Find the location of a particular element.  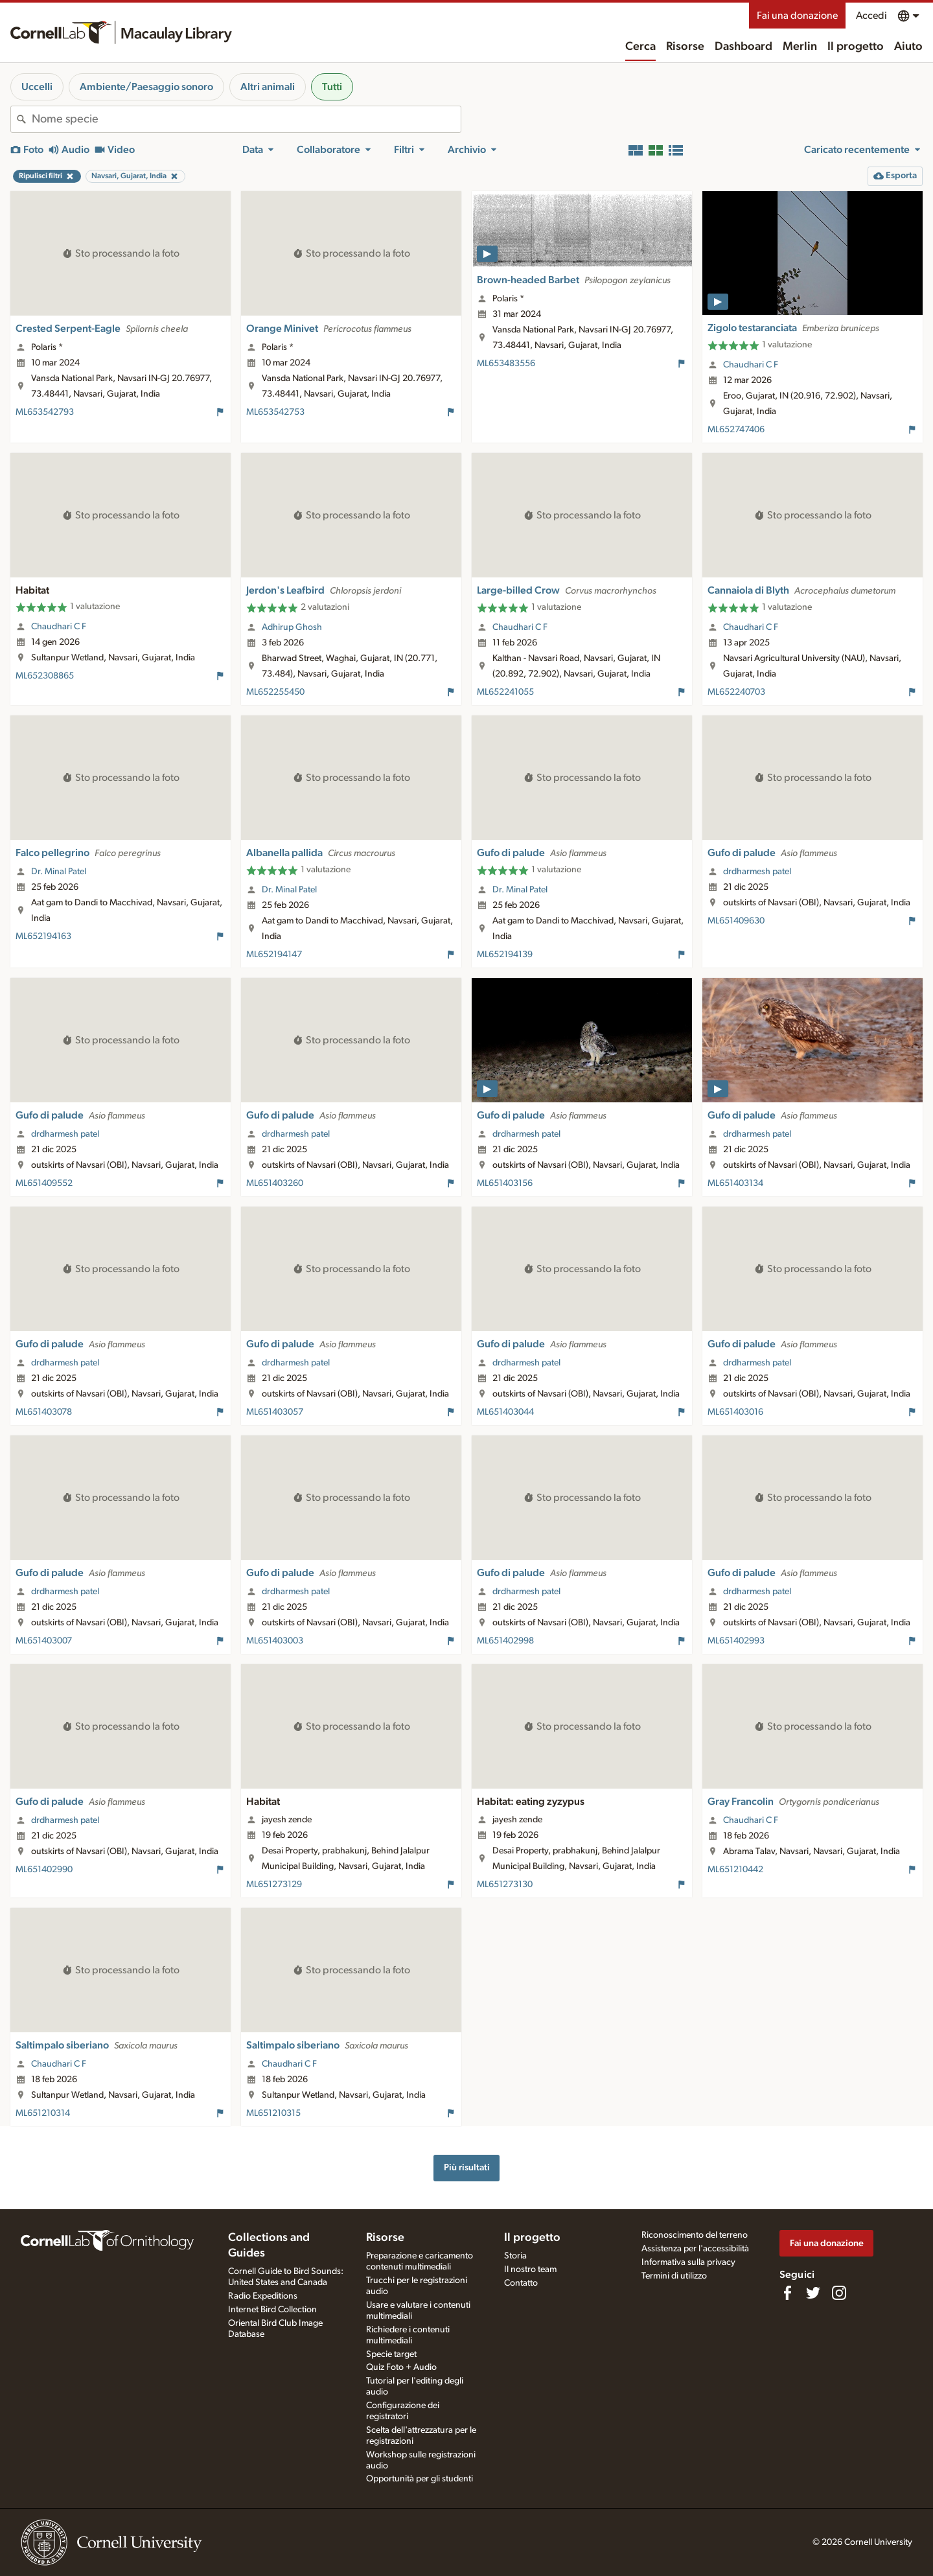

Tutti is located at coordinates (332, 87).